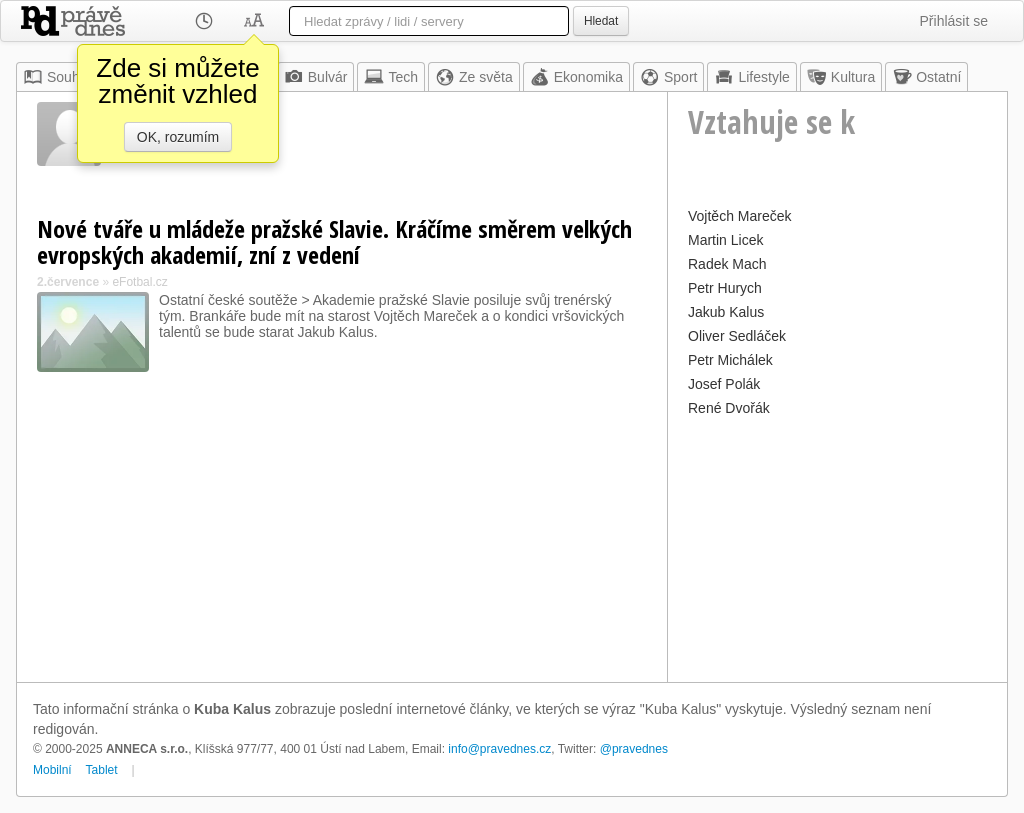 This screenshot has height=813, width=1024. What do you see at coordinates (139, 282) in the screenshot?
I see `eFotbal.cz` at bounding box center [139, 282].